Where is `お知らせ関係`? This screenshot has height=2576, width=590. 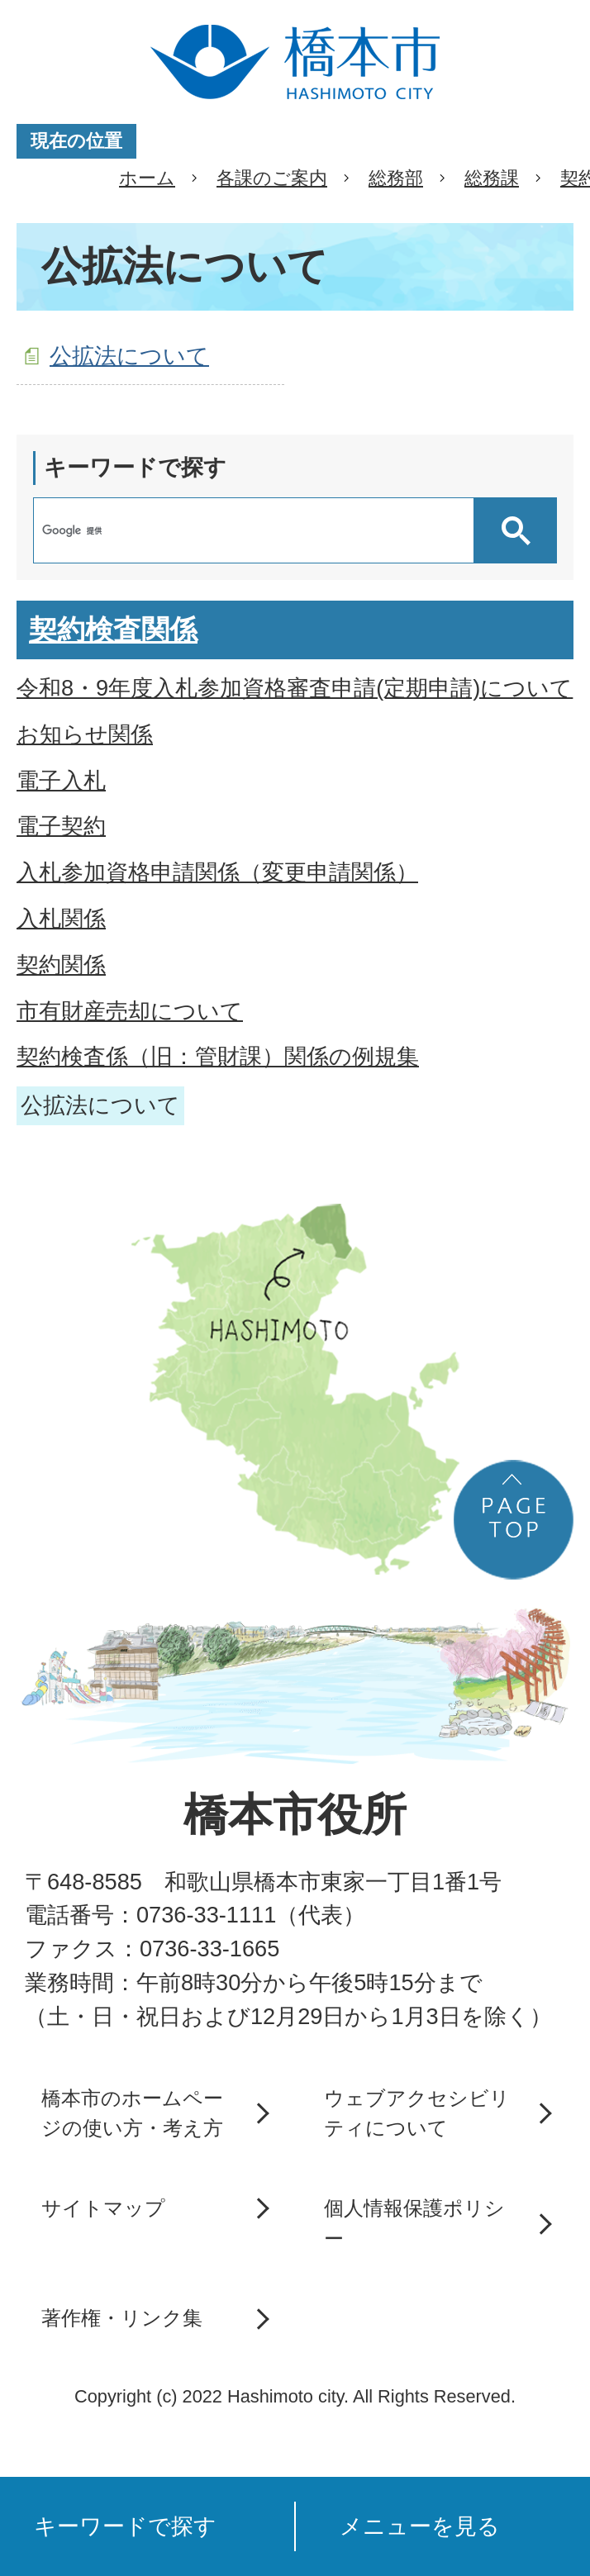 お知らせ関係 is located at coordinates (85, 734).